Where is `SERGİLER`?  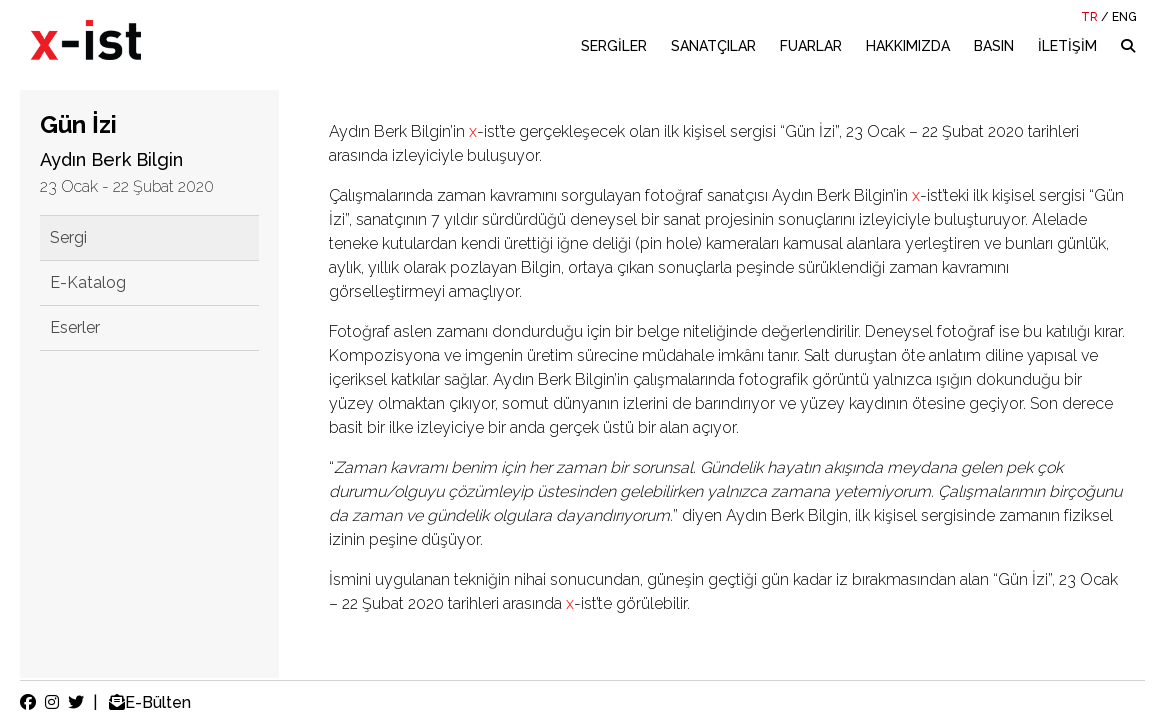
SERGİLER is located at coordinates (614, 46).